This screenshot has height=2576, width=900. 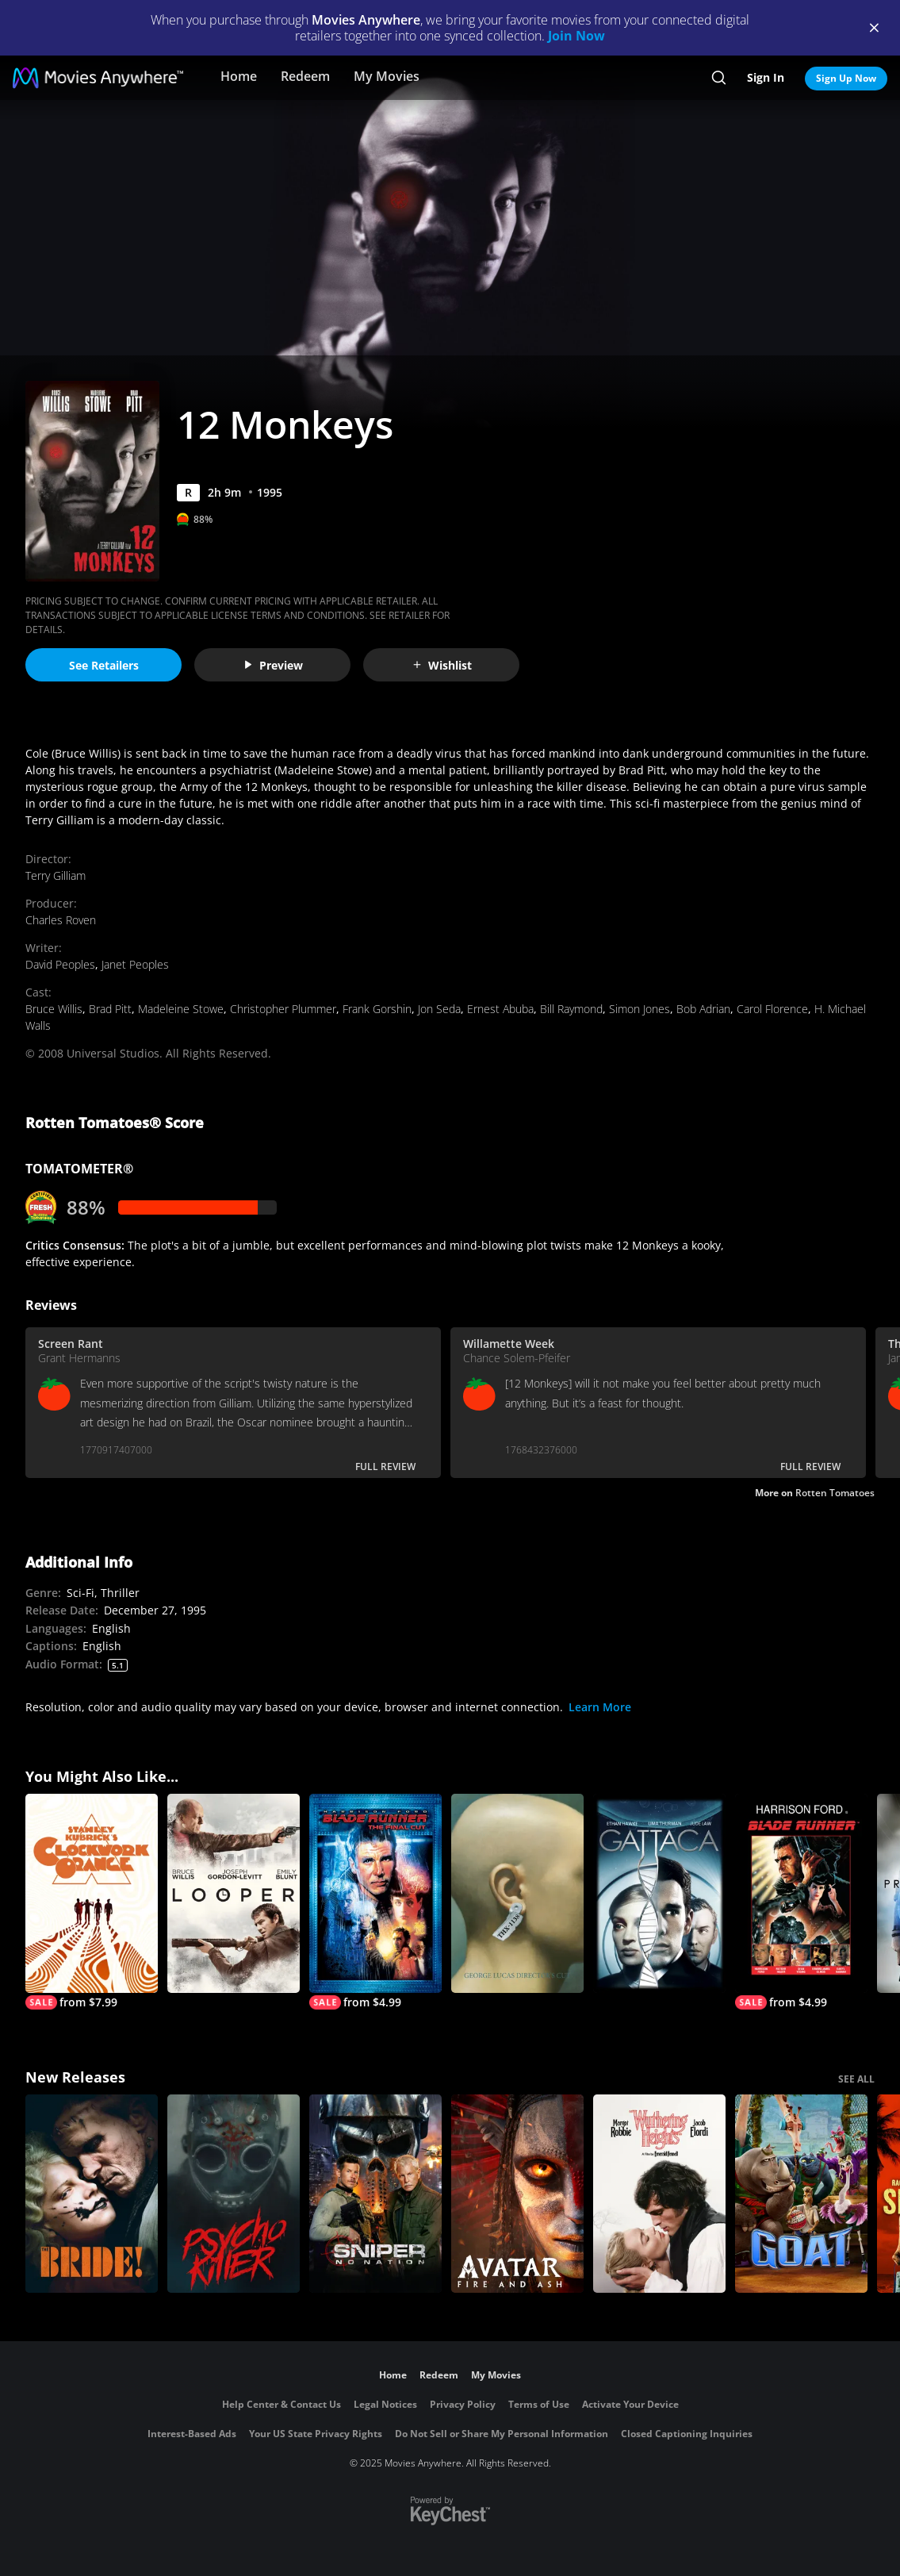 What do you see at coordinates (377, 1008) in the screenshot?
I see `Frank Gorshin` at bounding box center [377, 1008].